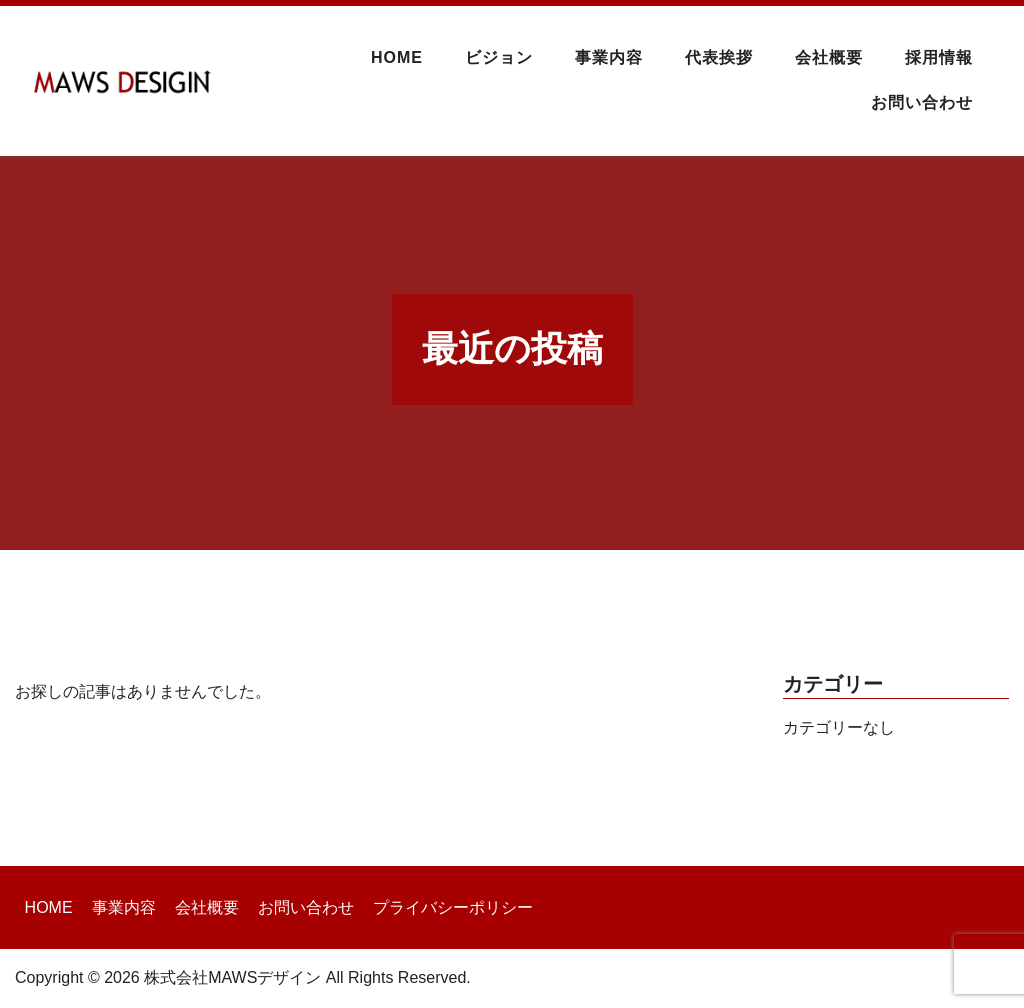  I want to click on お問い合わせ, so click(922, 102).